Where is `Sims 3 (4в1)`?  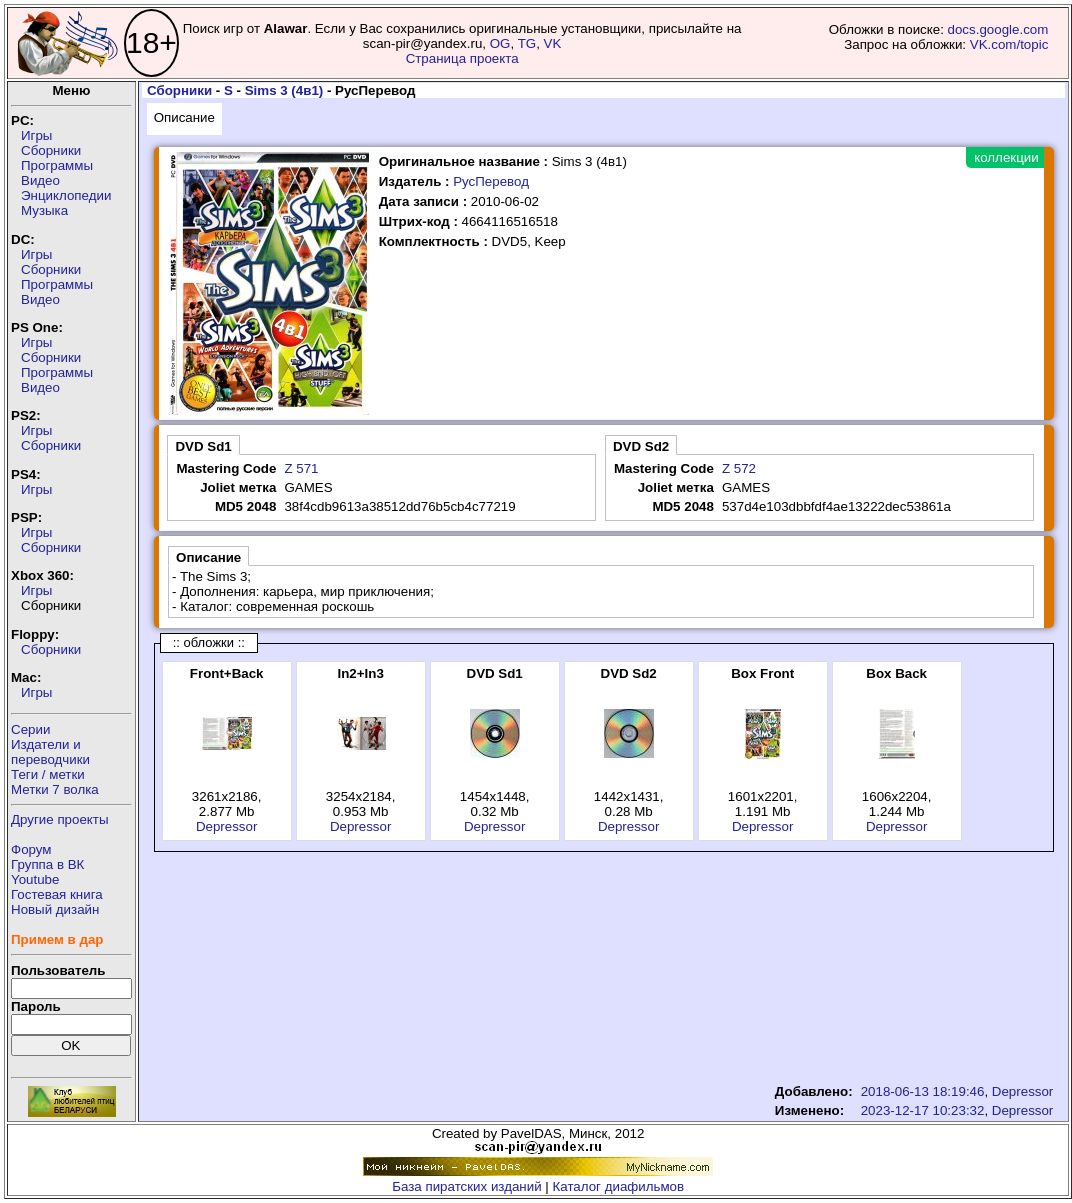 Sims 3 (4в1) is located at coordinates (284, 90).